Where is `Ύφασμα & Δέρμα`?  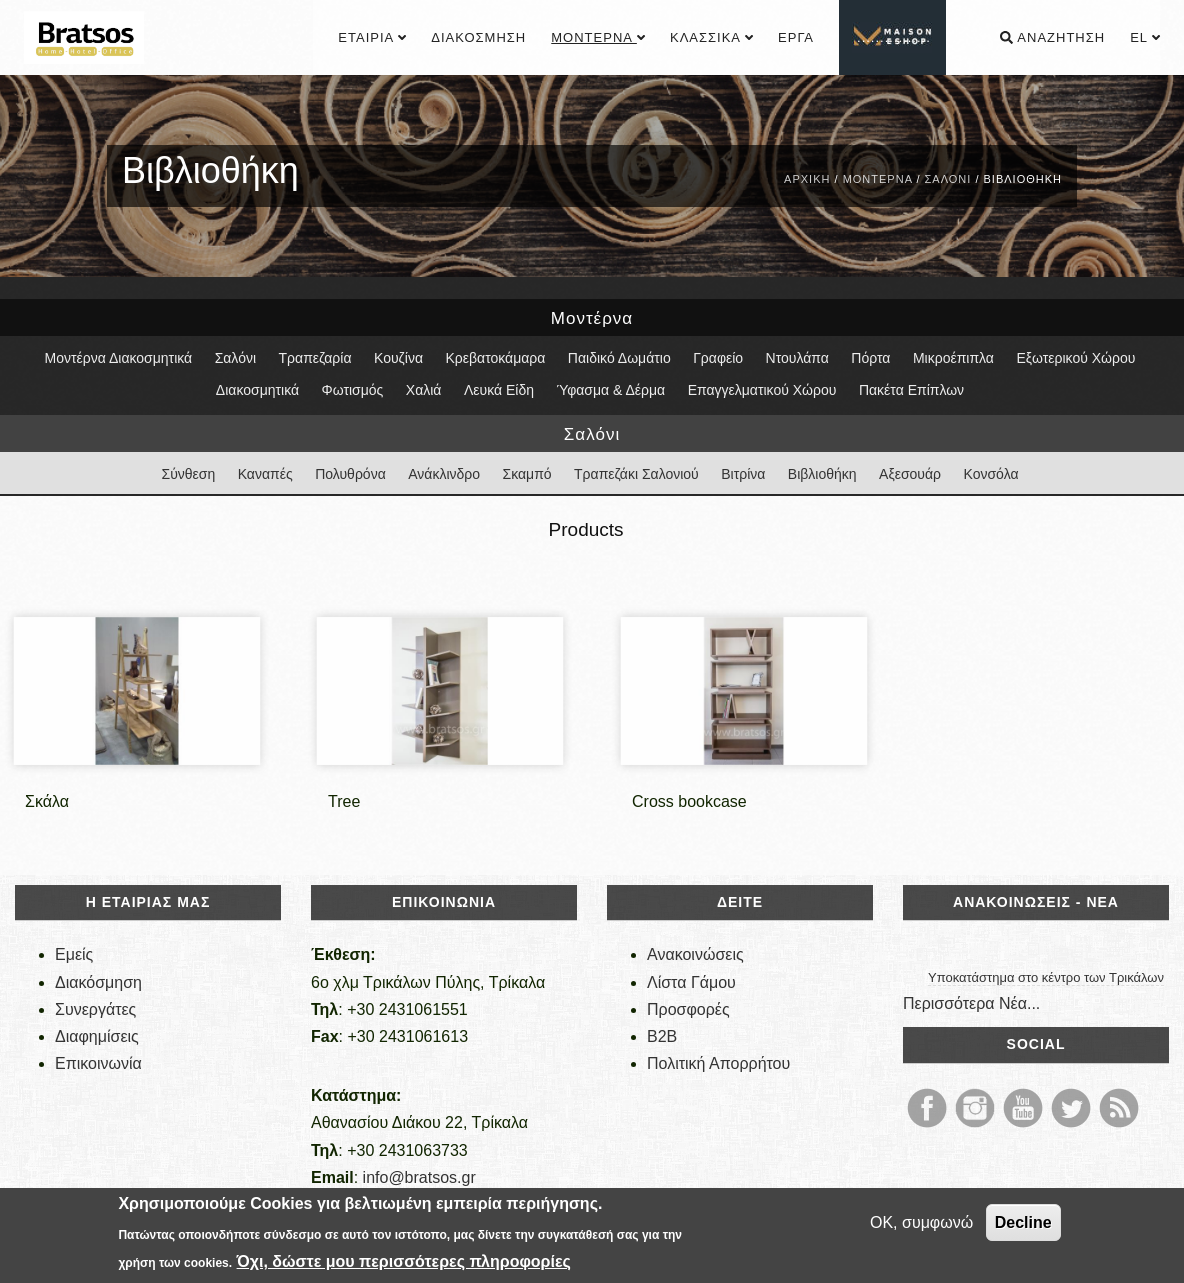
Ύφασμα & Δέρμα is located at coordinates (610, 390).